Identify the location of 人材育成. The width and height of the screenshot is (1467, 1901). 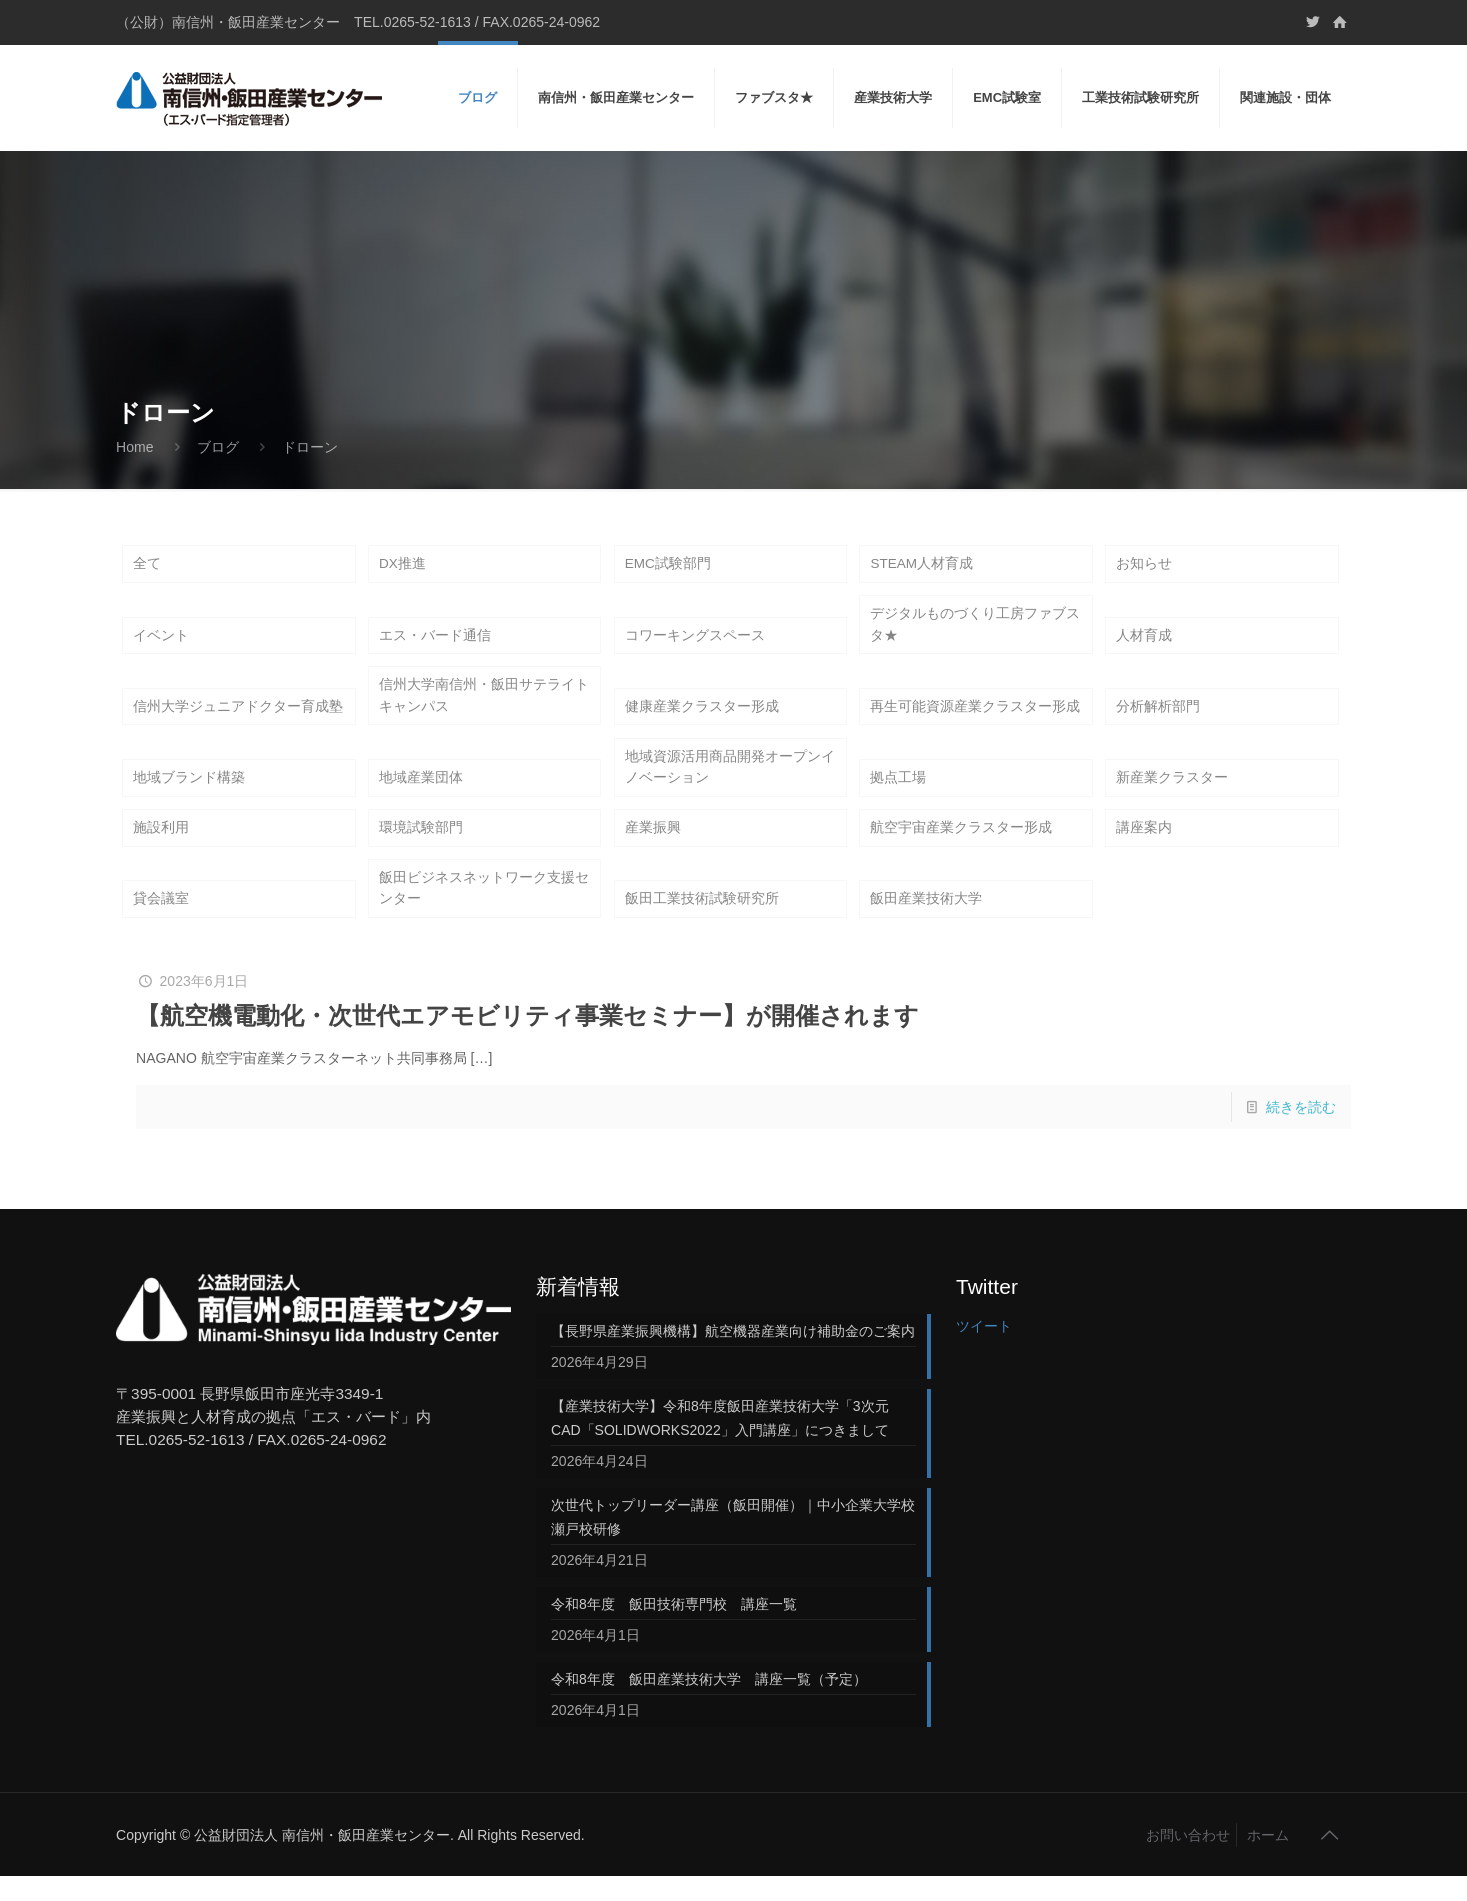
(1144, 642).